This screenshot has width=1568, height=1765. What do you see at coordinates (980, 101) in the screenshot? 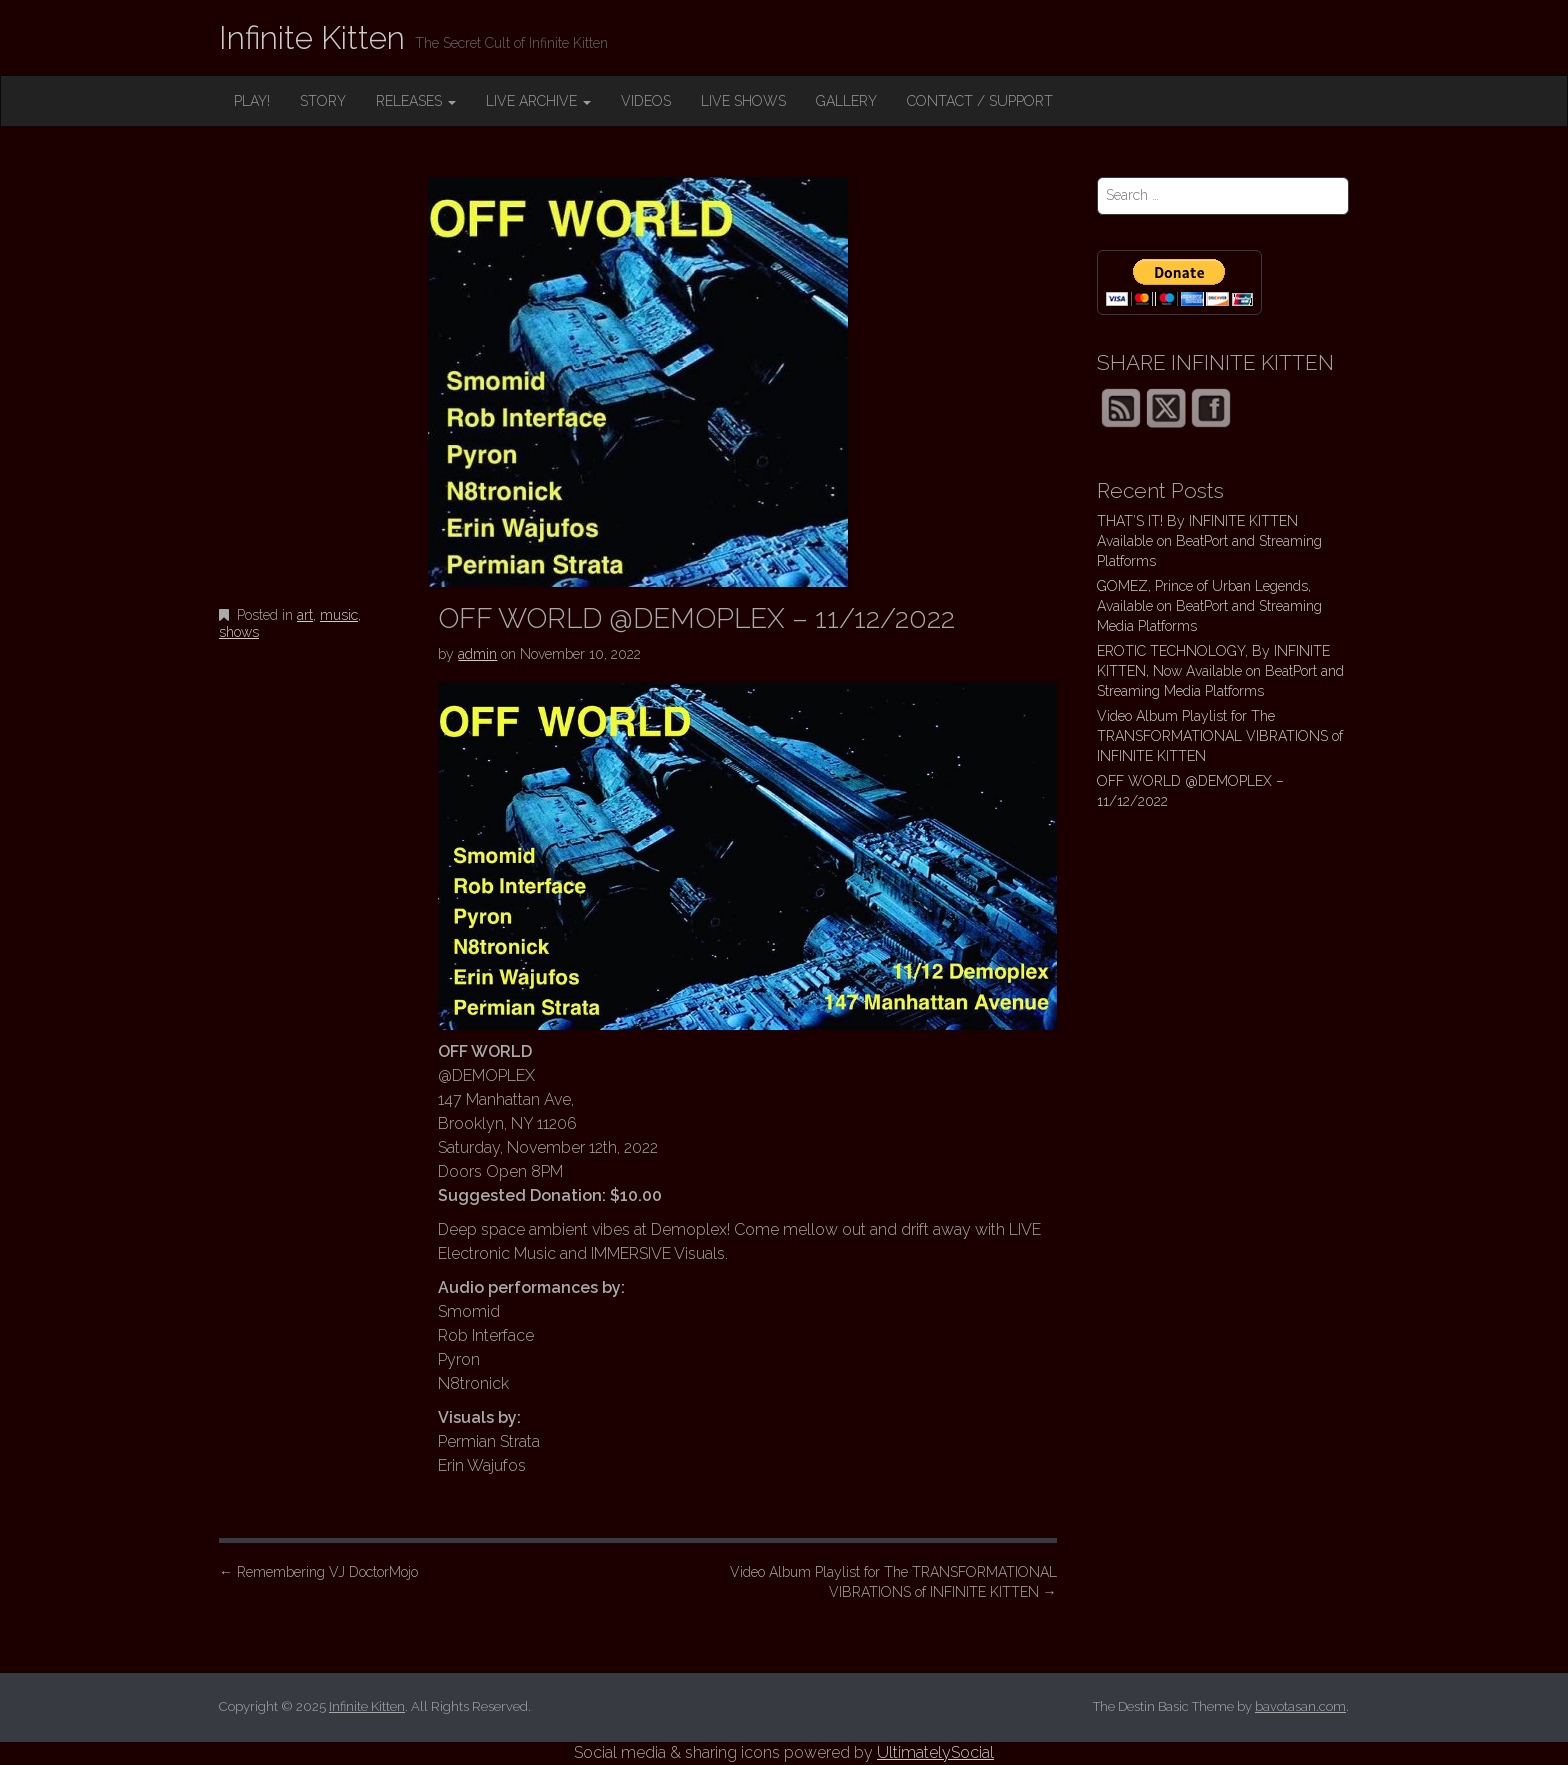
I see `CONTACT / SUPPORT` at bounding box center [980, 101].